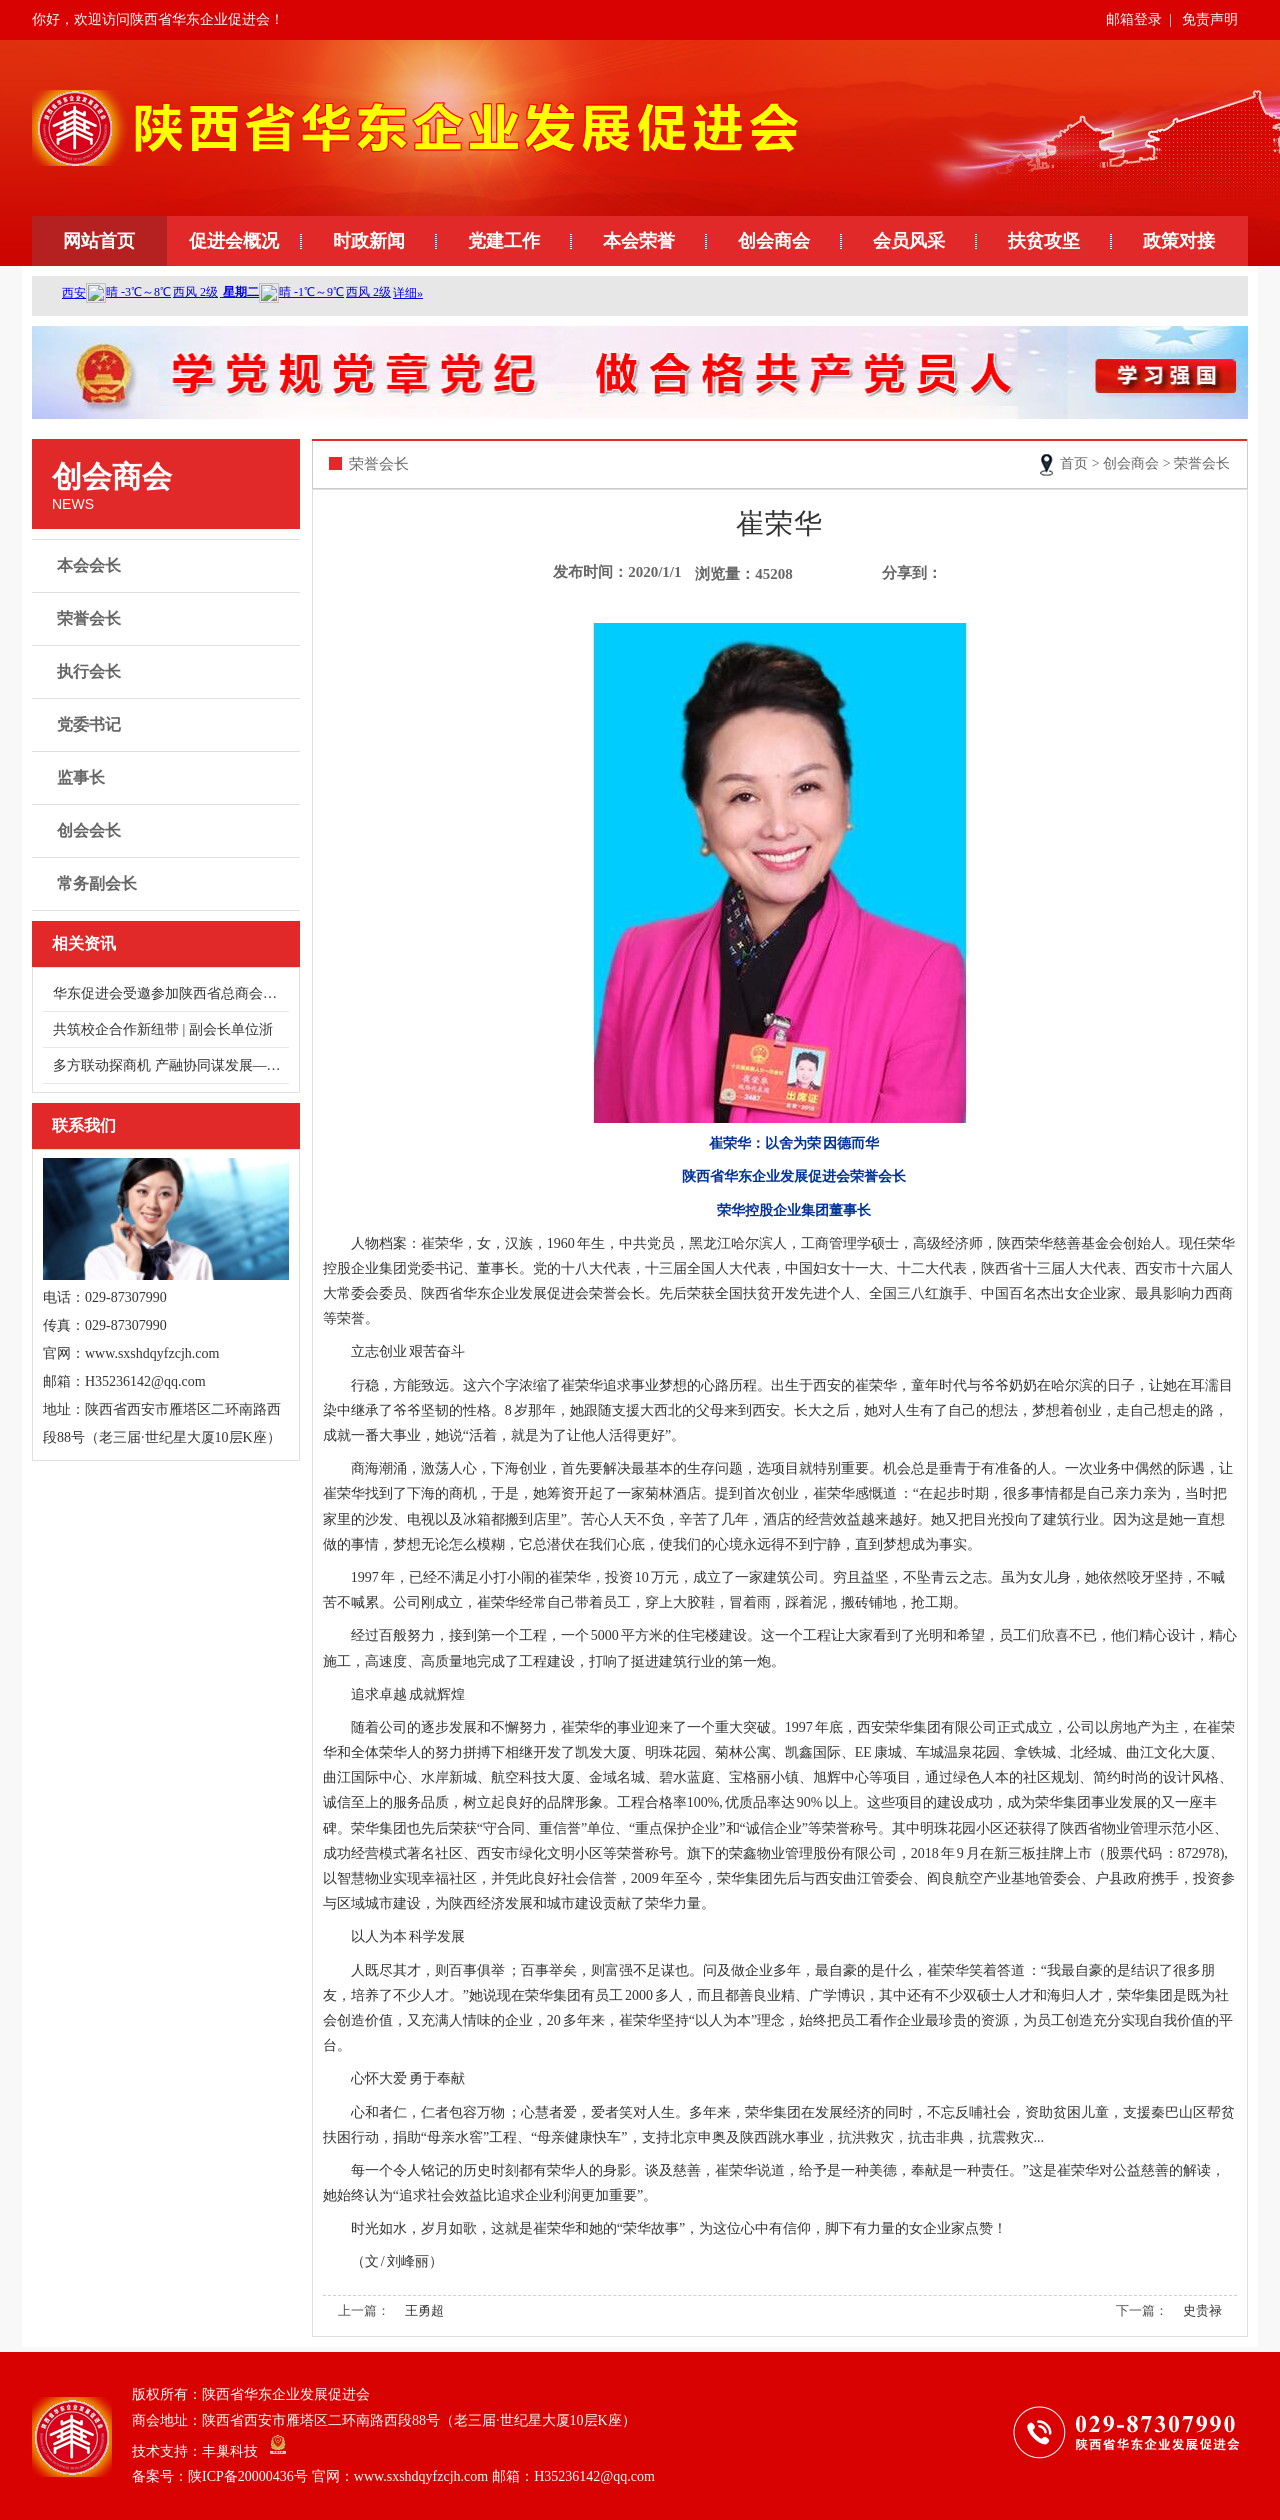 This screenshot has height=2520, width=1280. I want to click on 王勇超, so click(424, 2310).